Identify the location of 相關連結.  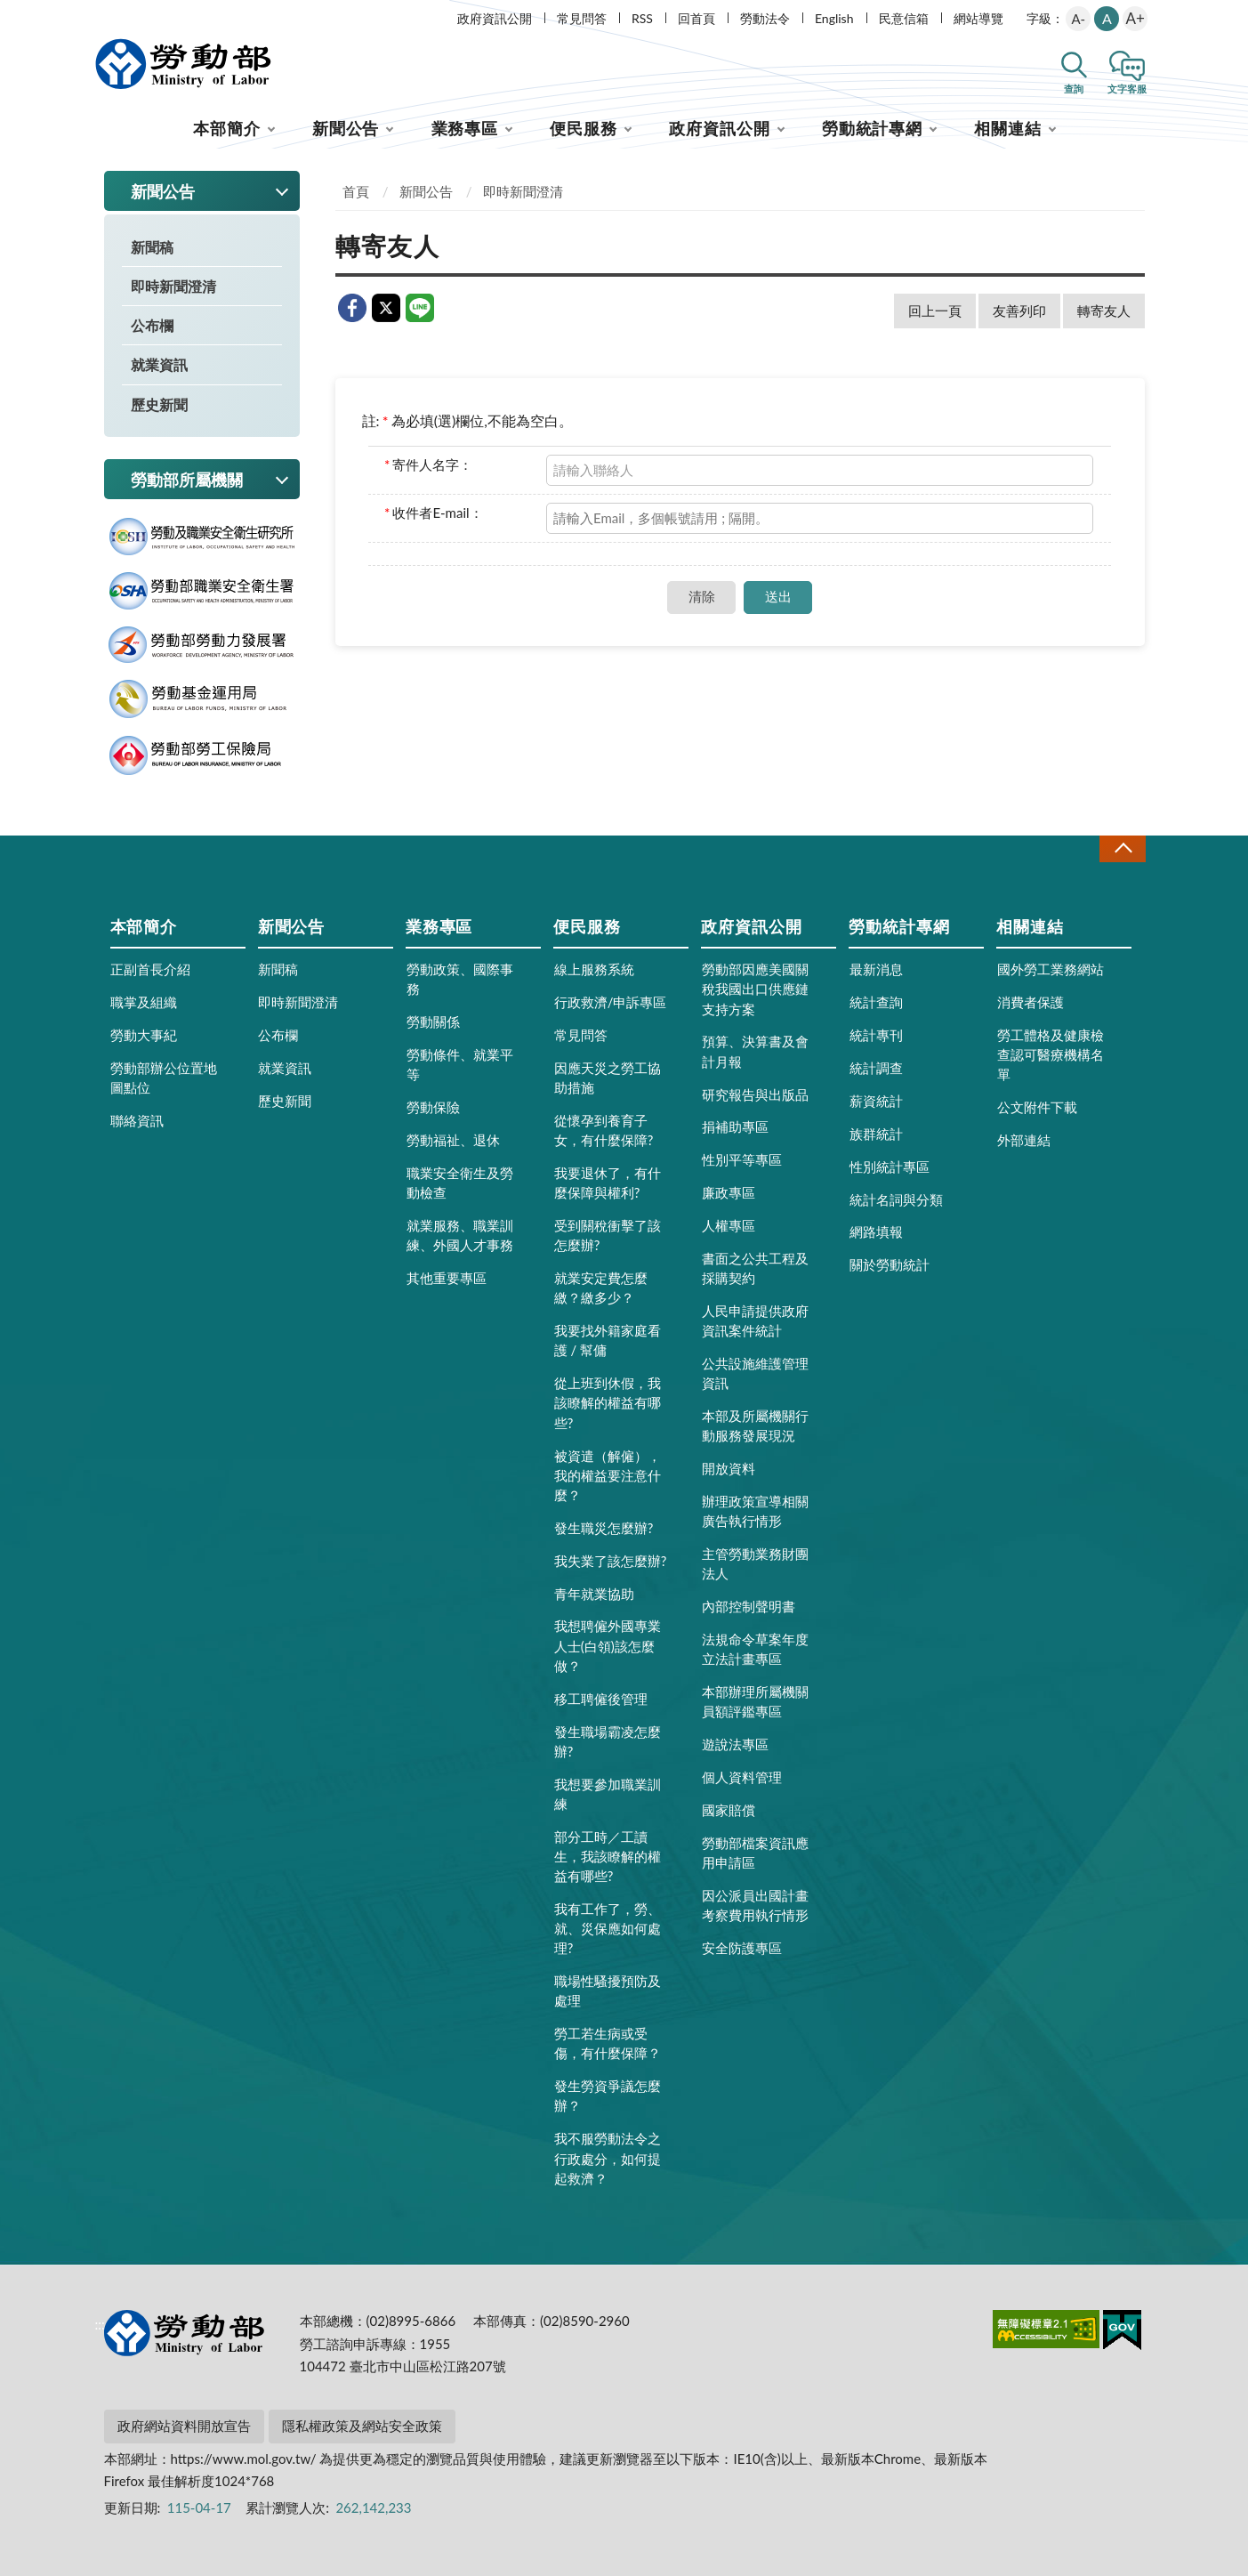
(1008, 128).